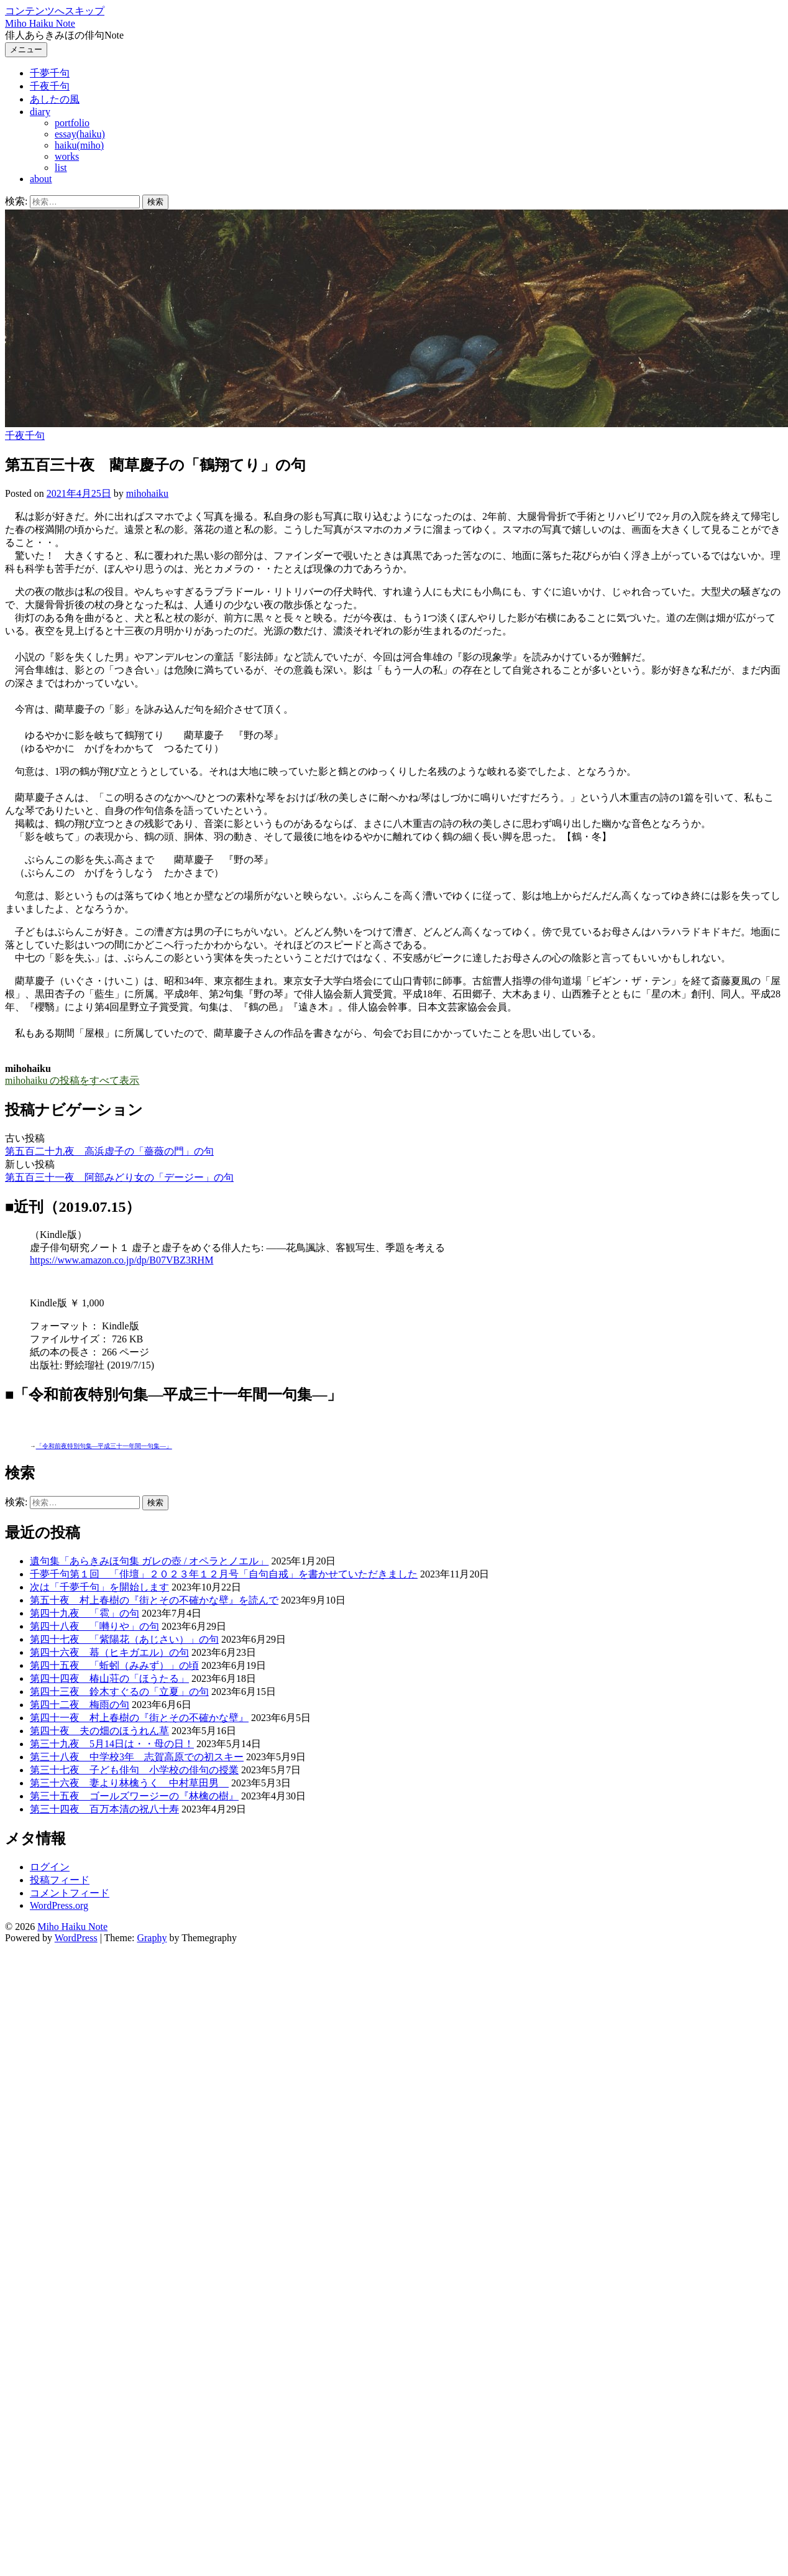 This screenshot has height=2576, width=788. Describe the element at coordinates (109, 1151) in the screenshot. I see `第五百二十九夜 高浜虚子の「薔薇の門」の句` at that location.